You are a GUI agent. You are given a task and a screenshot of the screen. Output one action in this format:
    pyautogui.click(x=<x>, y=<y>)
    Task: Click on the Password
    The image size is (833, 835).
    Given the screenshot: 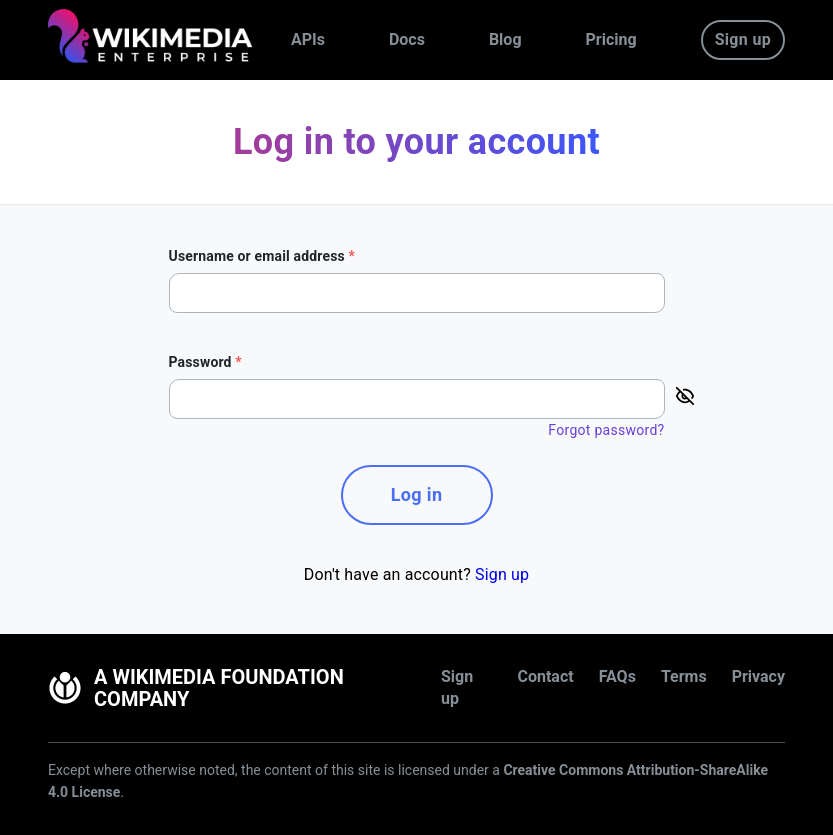 What is the action you would take?
    pyautogui.click(x=205, y=362)
    